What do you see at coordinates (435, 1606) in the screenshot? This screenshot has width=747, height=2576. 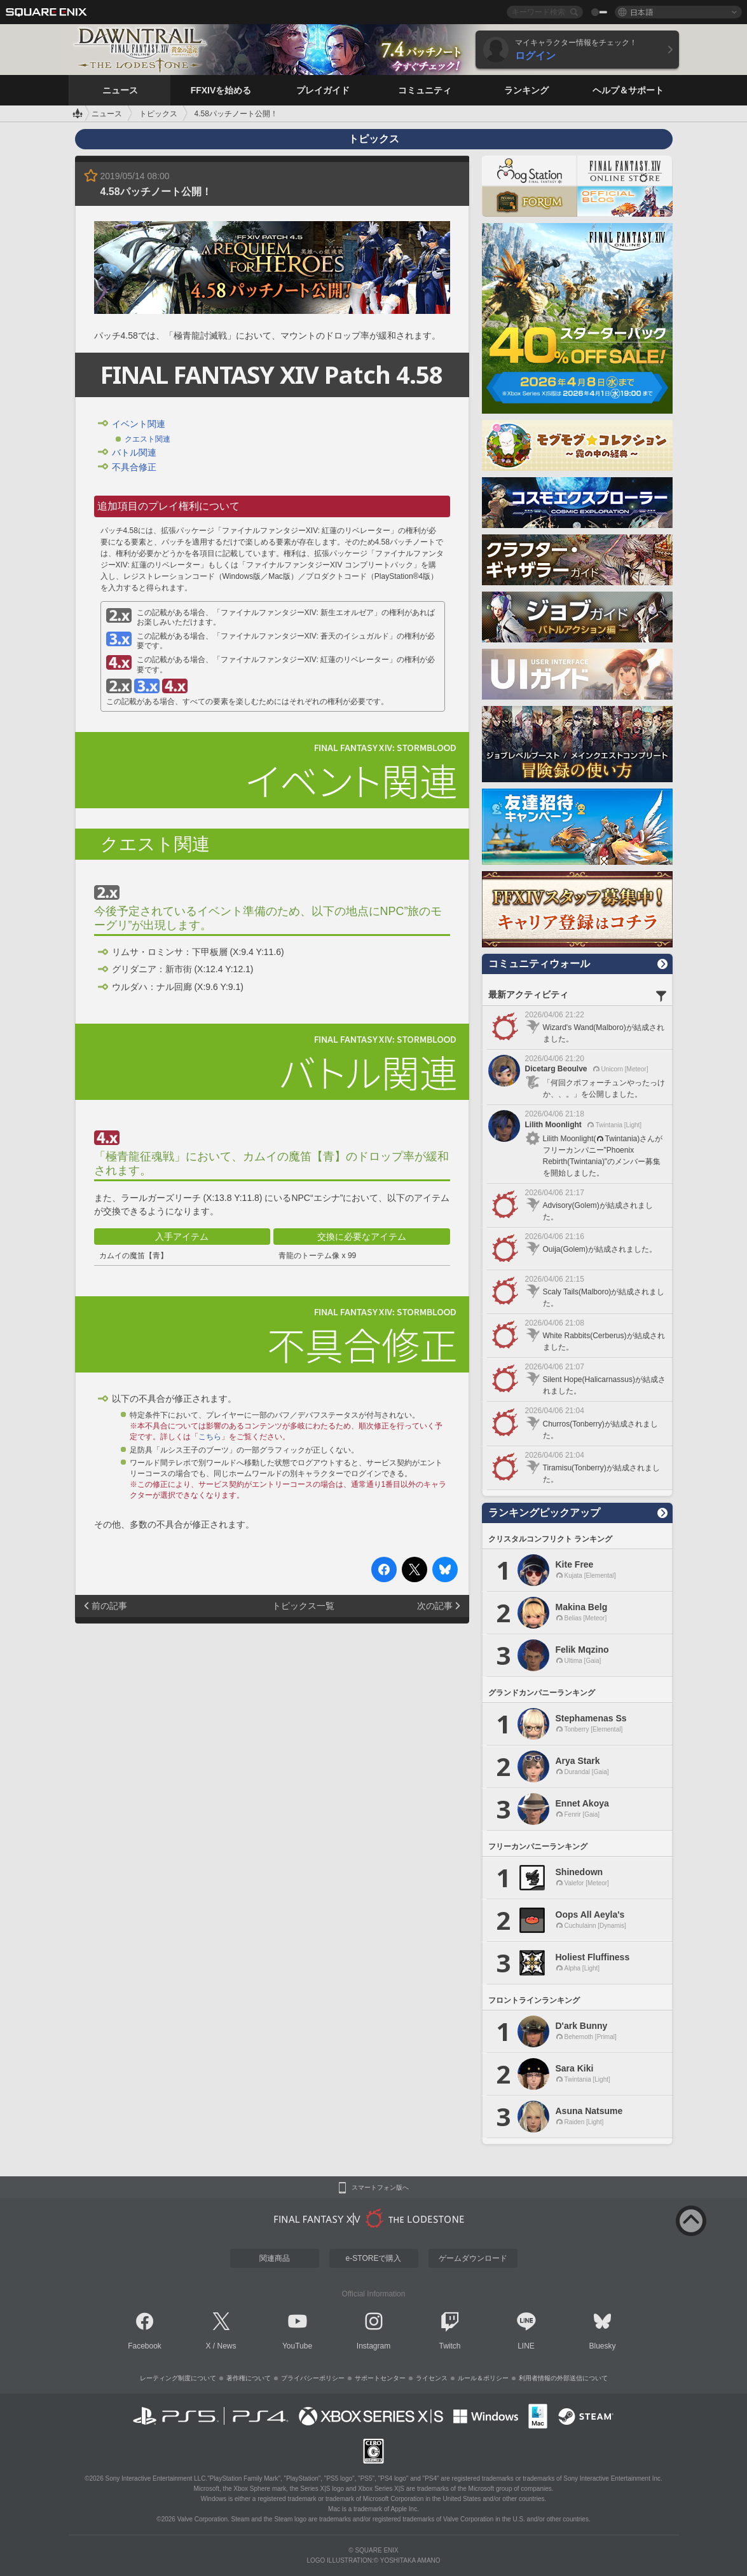 I see `次の記事` at bounding box center [435, 1606].